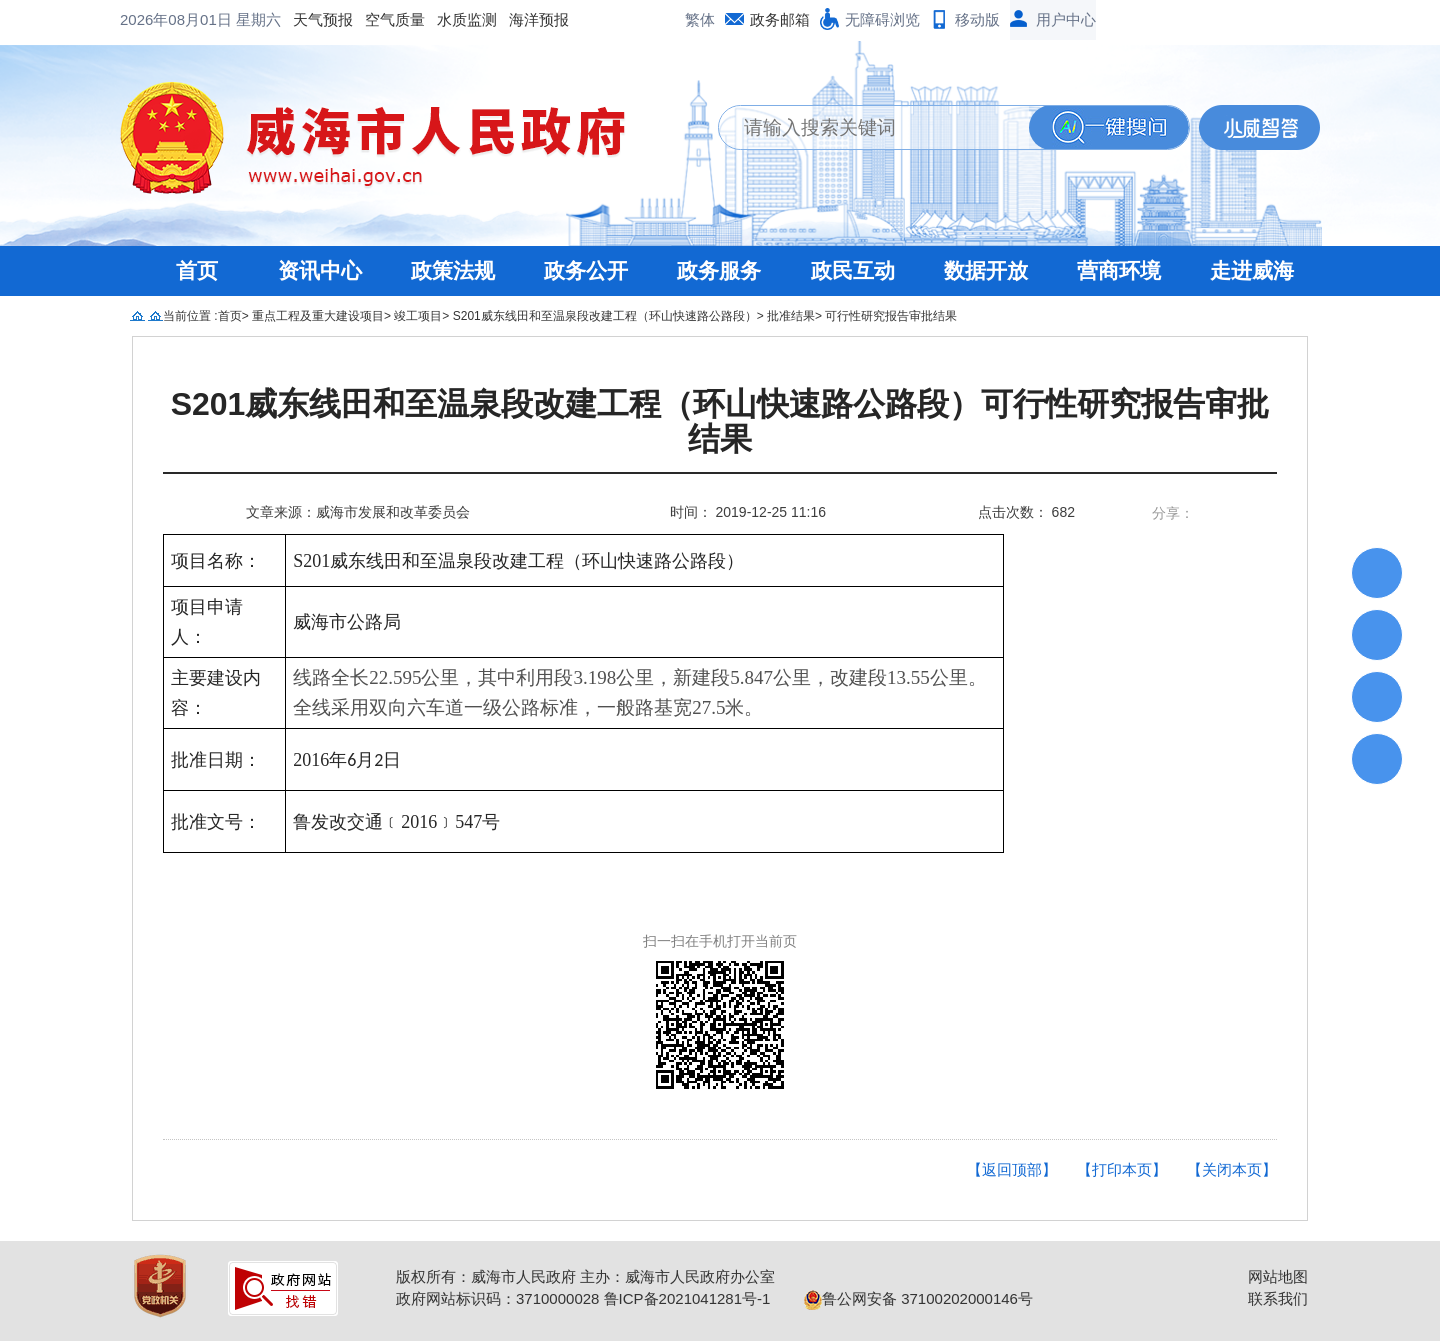 The image size is (1440, 1341). What do you see at coordinates (320, 270) in the screenshot?
I see `资讯中心` at bounding box center [320, 270].